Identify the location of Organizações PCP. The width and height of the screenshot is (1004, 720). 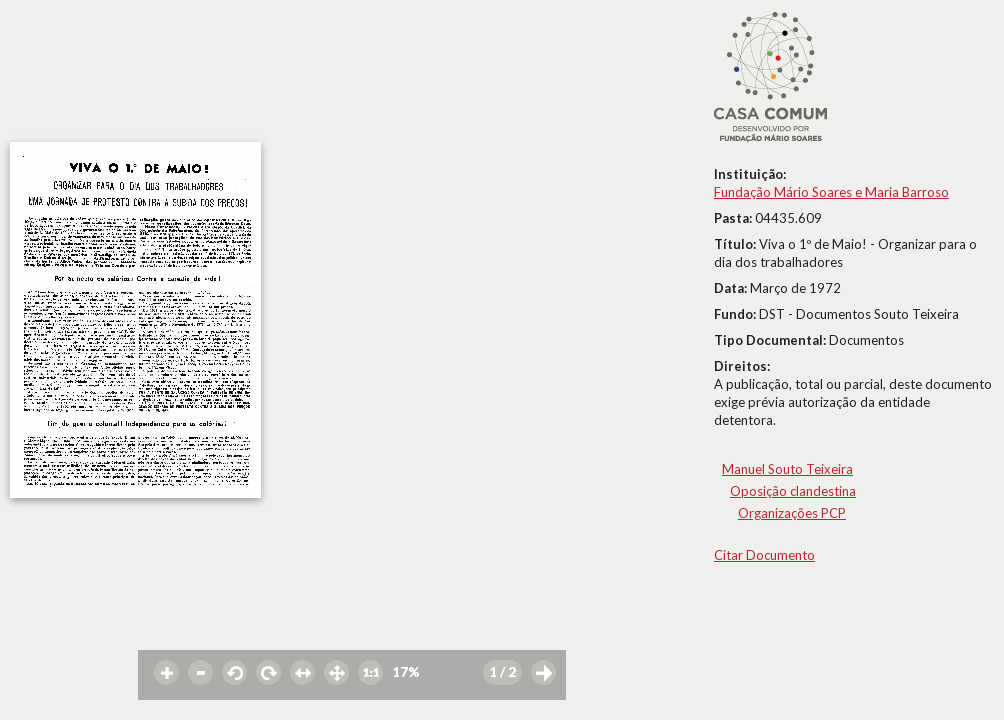
(792, 513).